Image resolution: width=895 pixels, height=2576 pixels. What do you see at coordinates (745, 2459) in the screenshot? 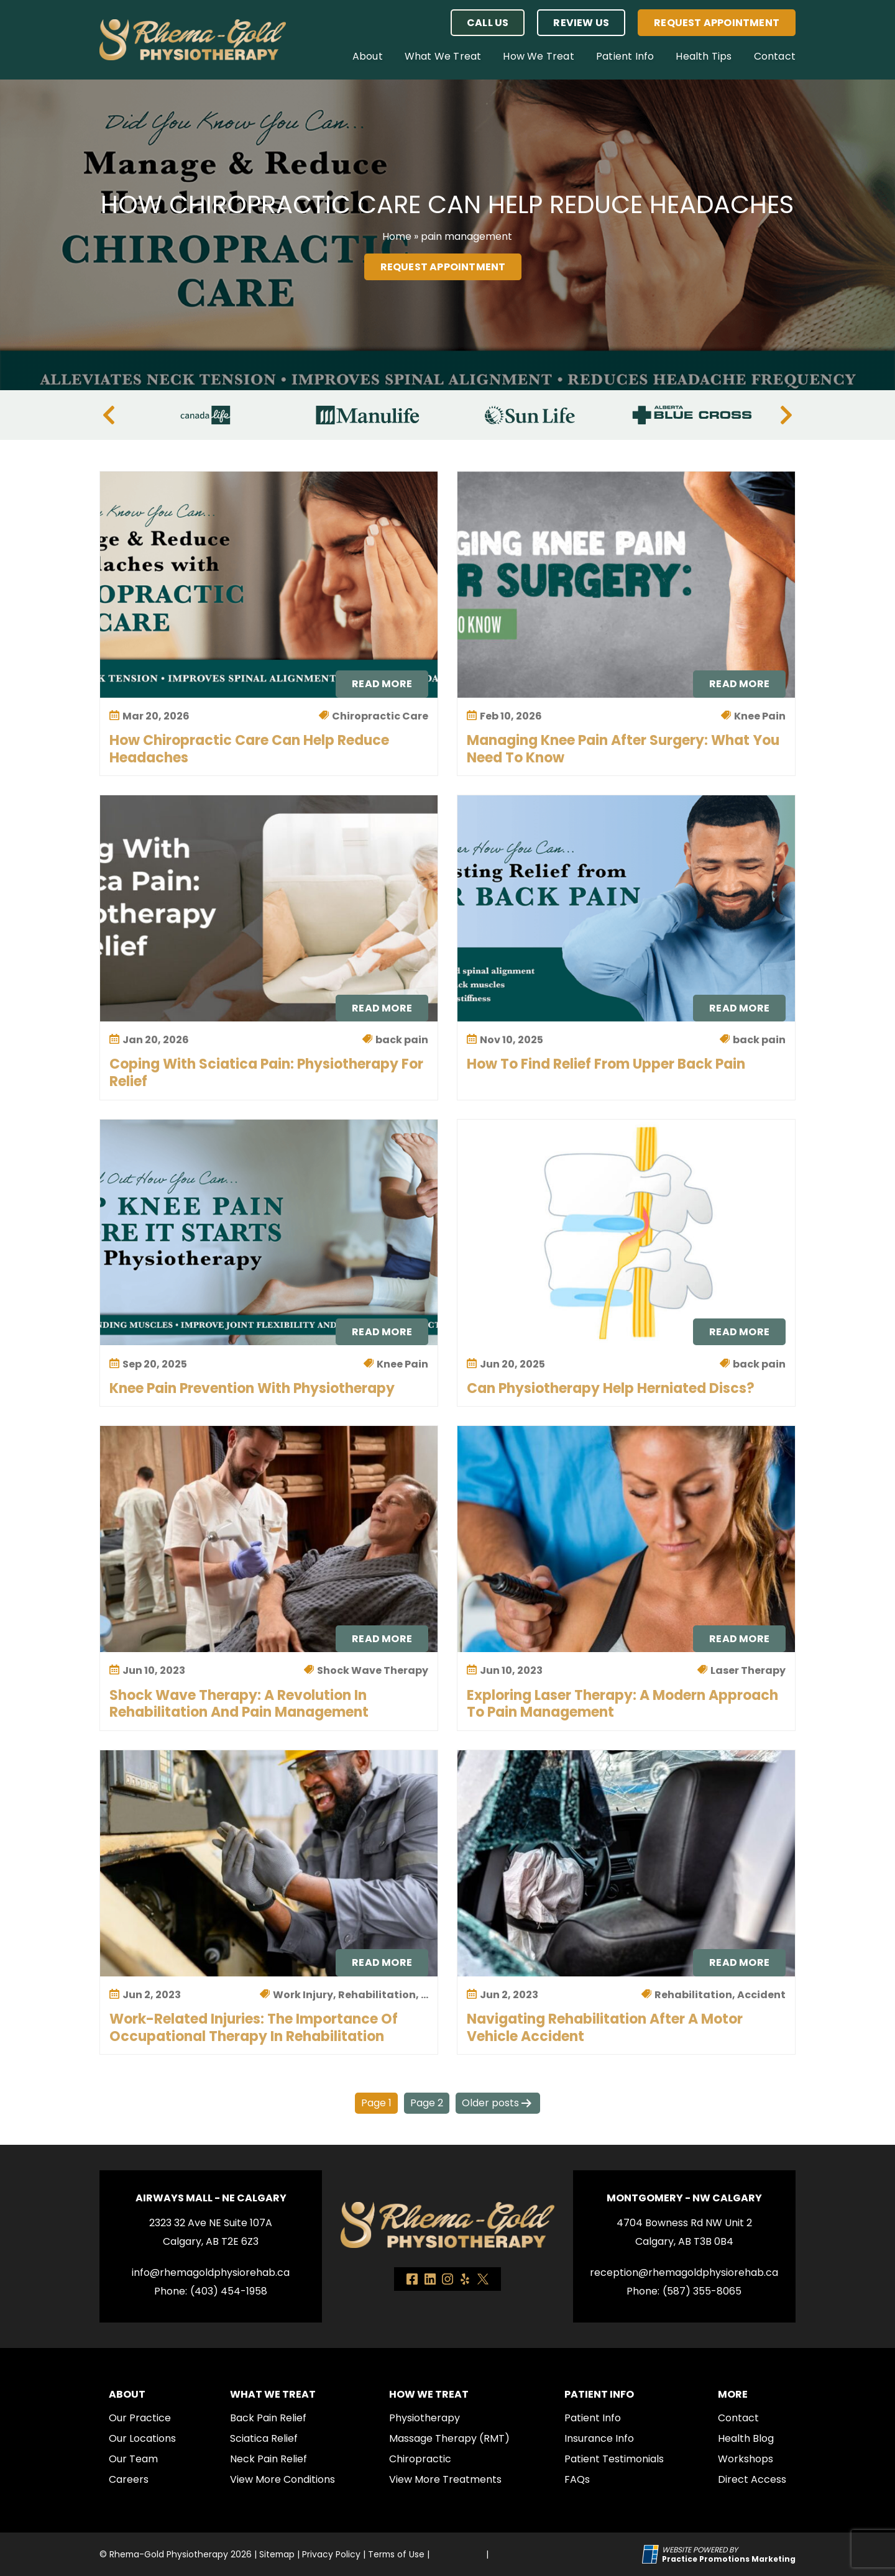
I see `Workshops` at bounding box center [745, 2459].